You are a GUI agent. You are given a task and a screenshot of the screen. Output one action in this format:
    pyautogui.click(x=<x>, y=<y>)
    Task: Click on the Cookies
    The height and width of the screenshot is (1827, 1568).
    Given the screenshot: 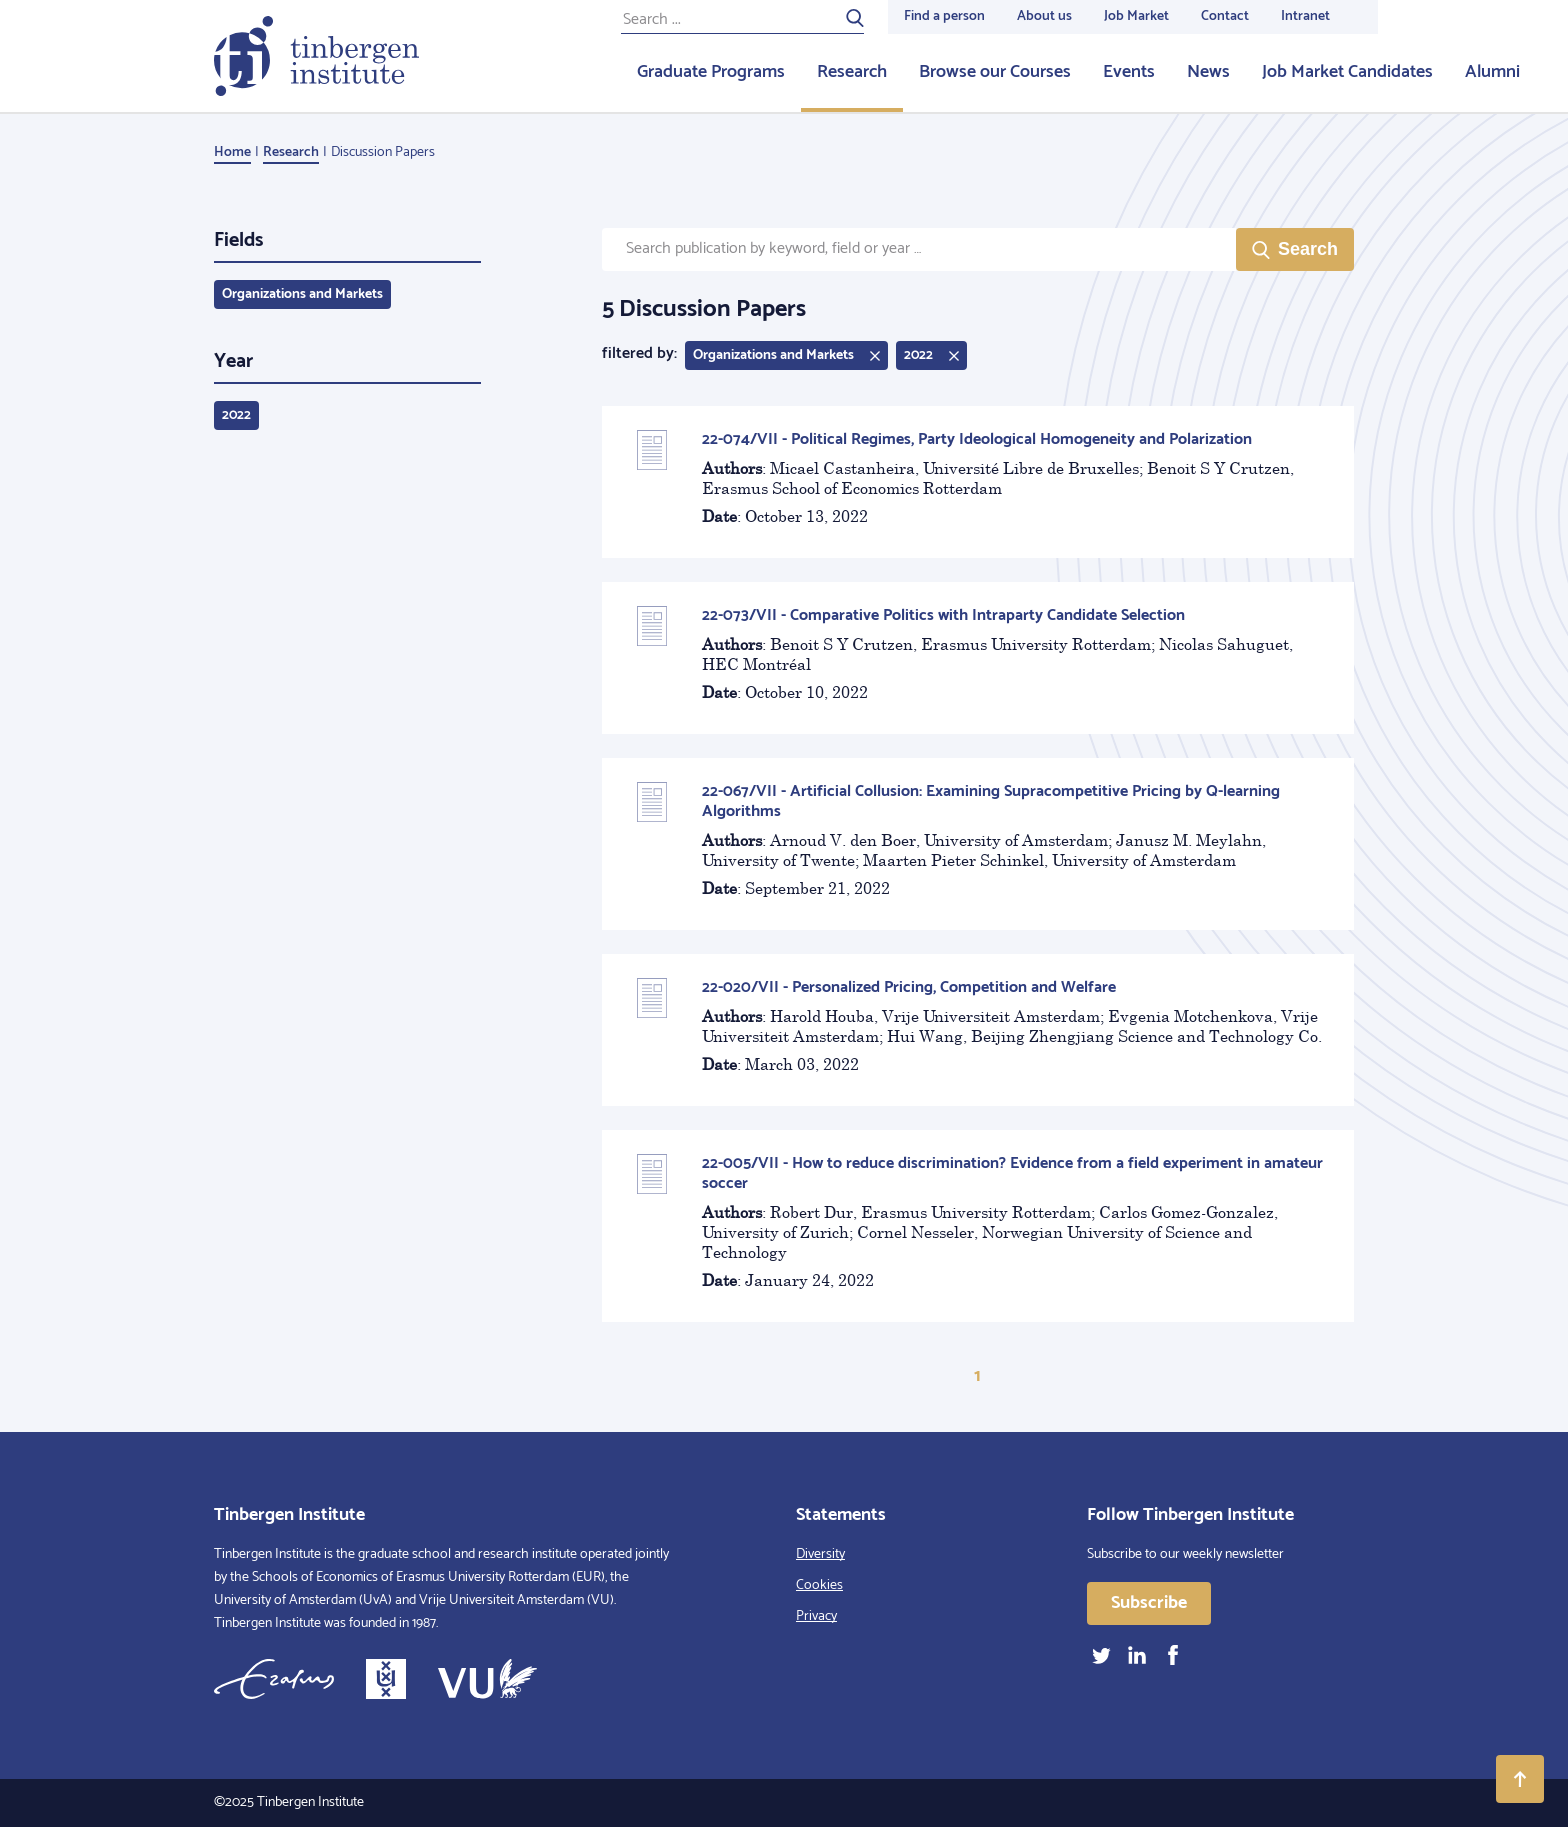 What is the action you would take?
    pyautogui.click(x=819, y=1585)
    